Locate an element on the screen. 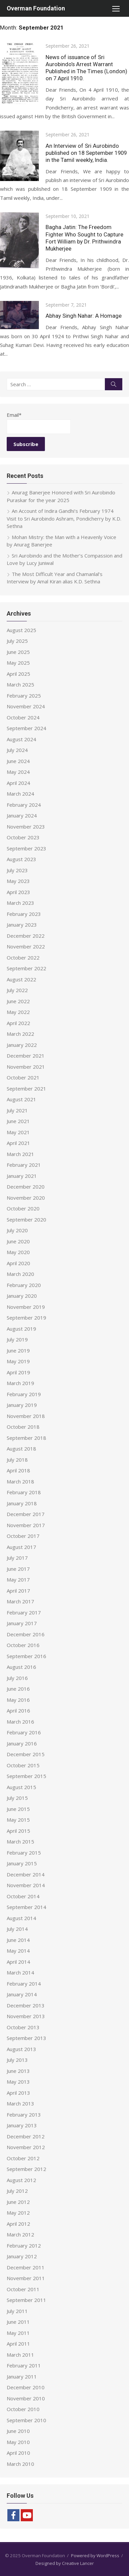 This screenshot has height=2576, width=129. July 2013 is located at coordinates (17, 2059).